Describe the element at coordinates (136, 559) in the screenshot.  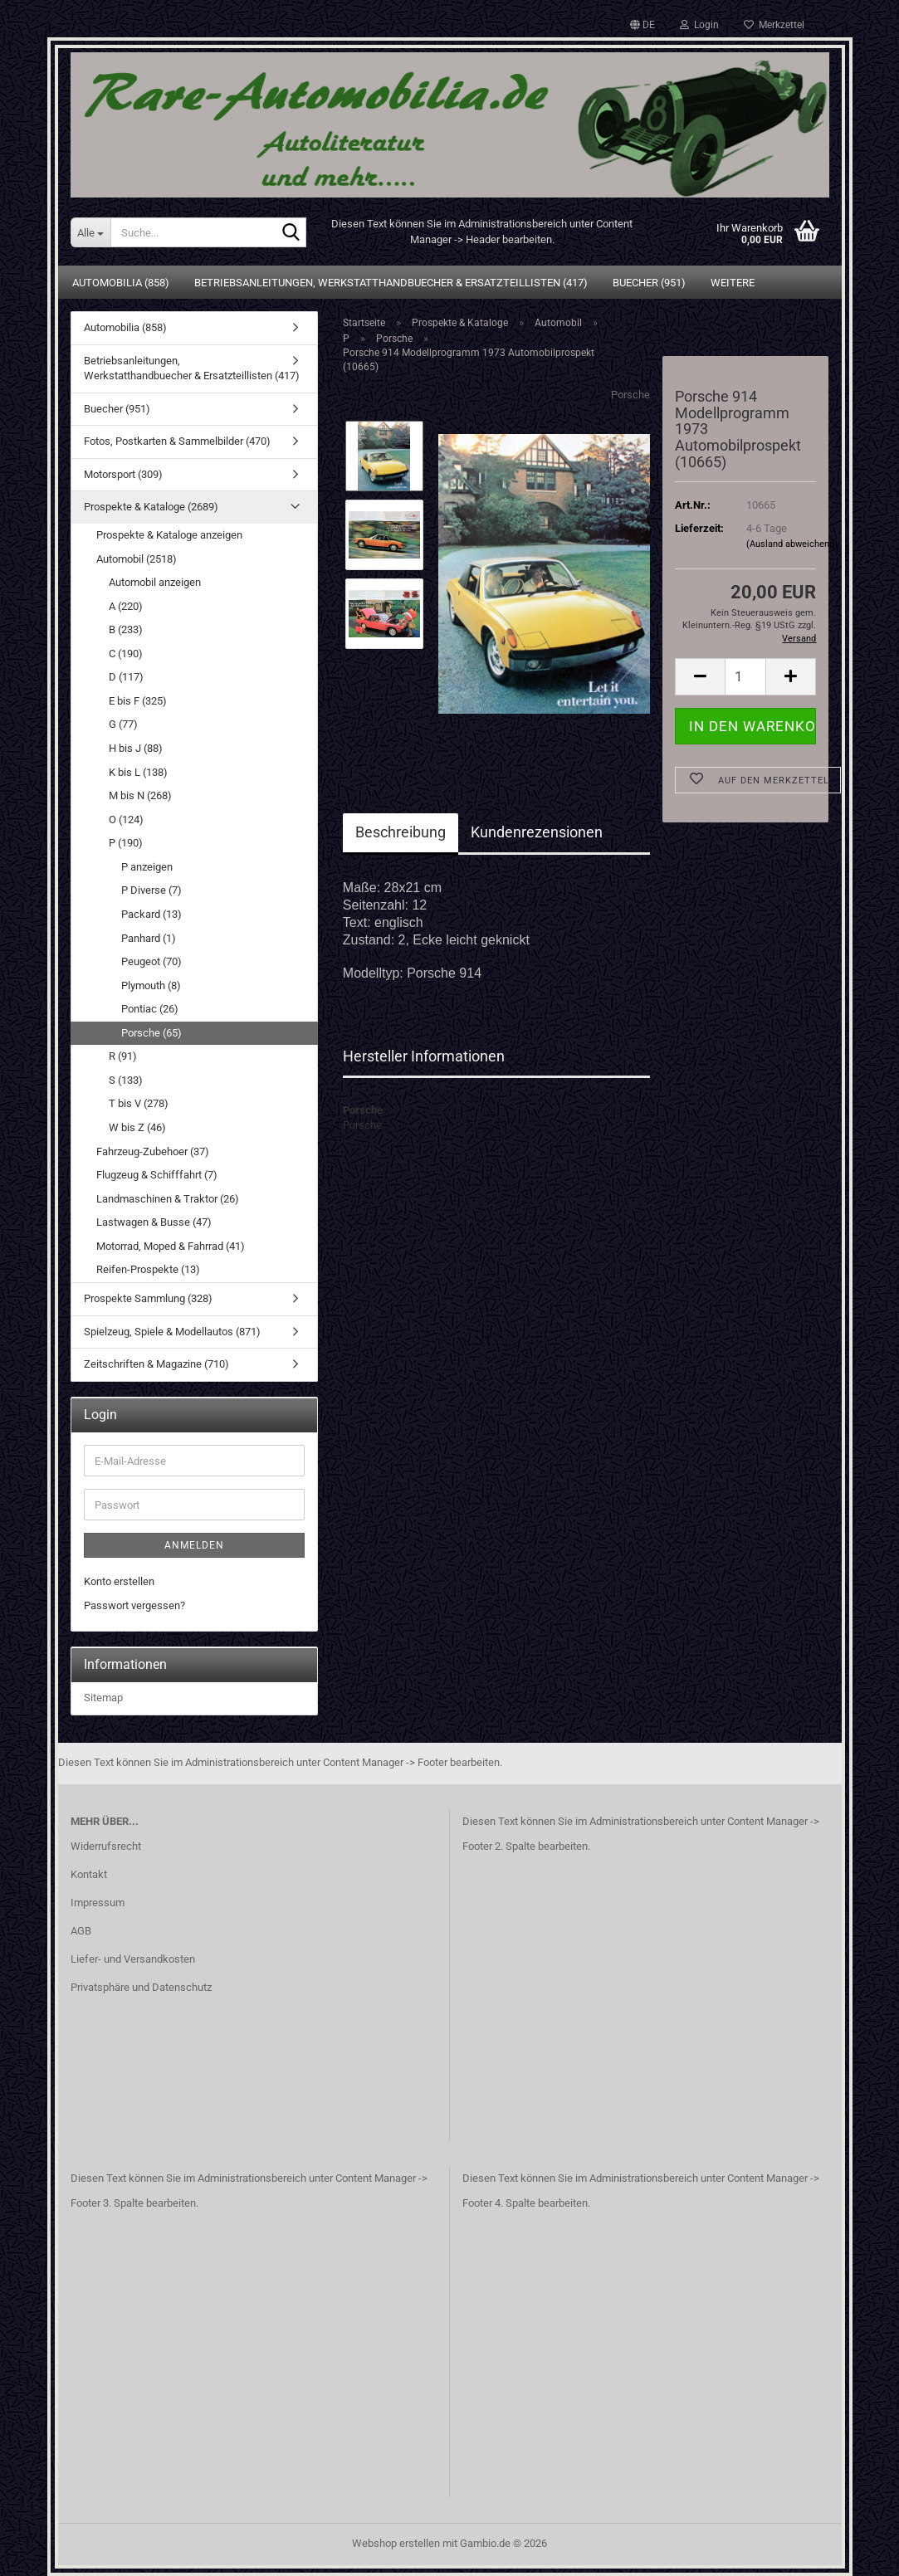
I see `Automobil (2518)` at that location.